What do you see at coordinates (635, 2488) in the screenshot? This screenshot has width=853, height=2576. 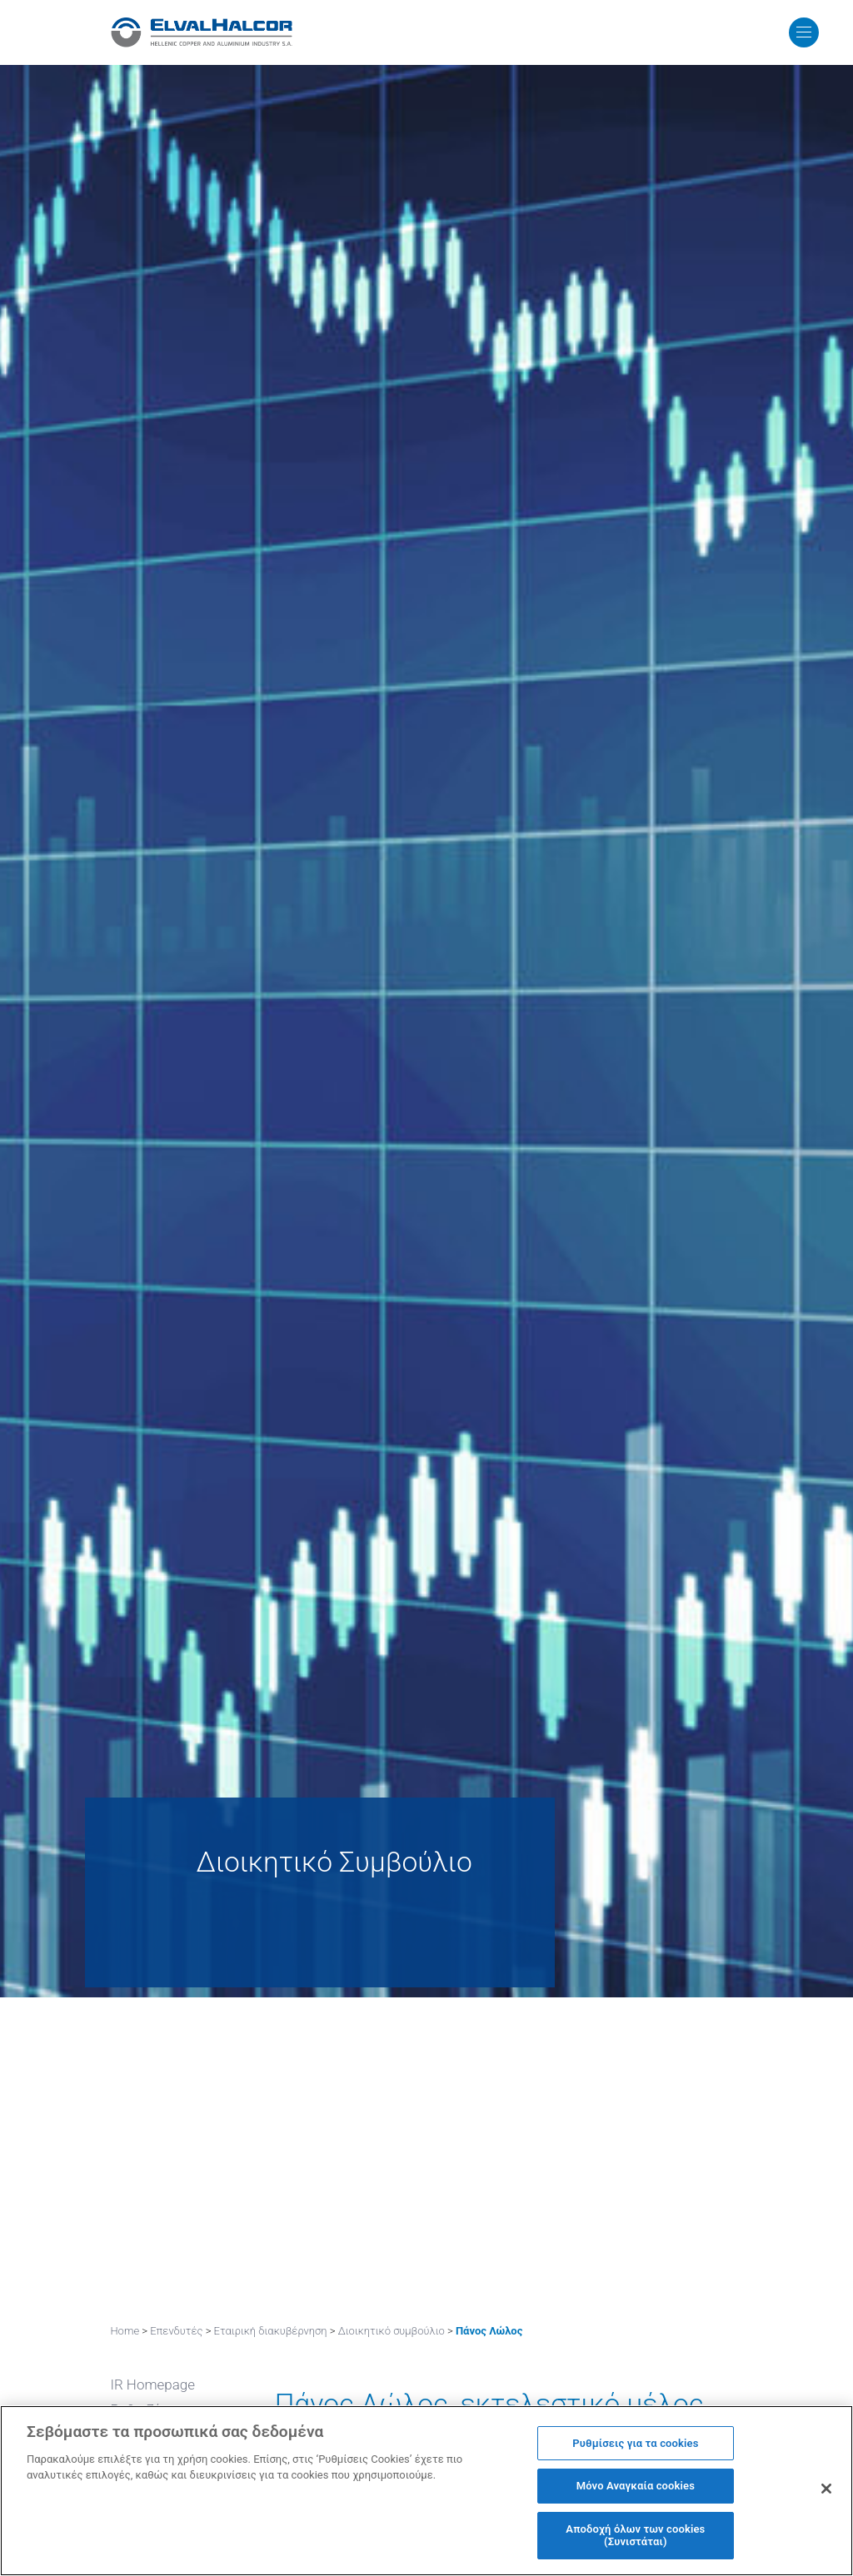 I see `Μόνο Αναγκαία cookies` at bounding box center [635, 2488].